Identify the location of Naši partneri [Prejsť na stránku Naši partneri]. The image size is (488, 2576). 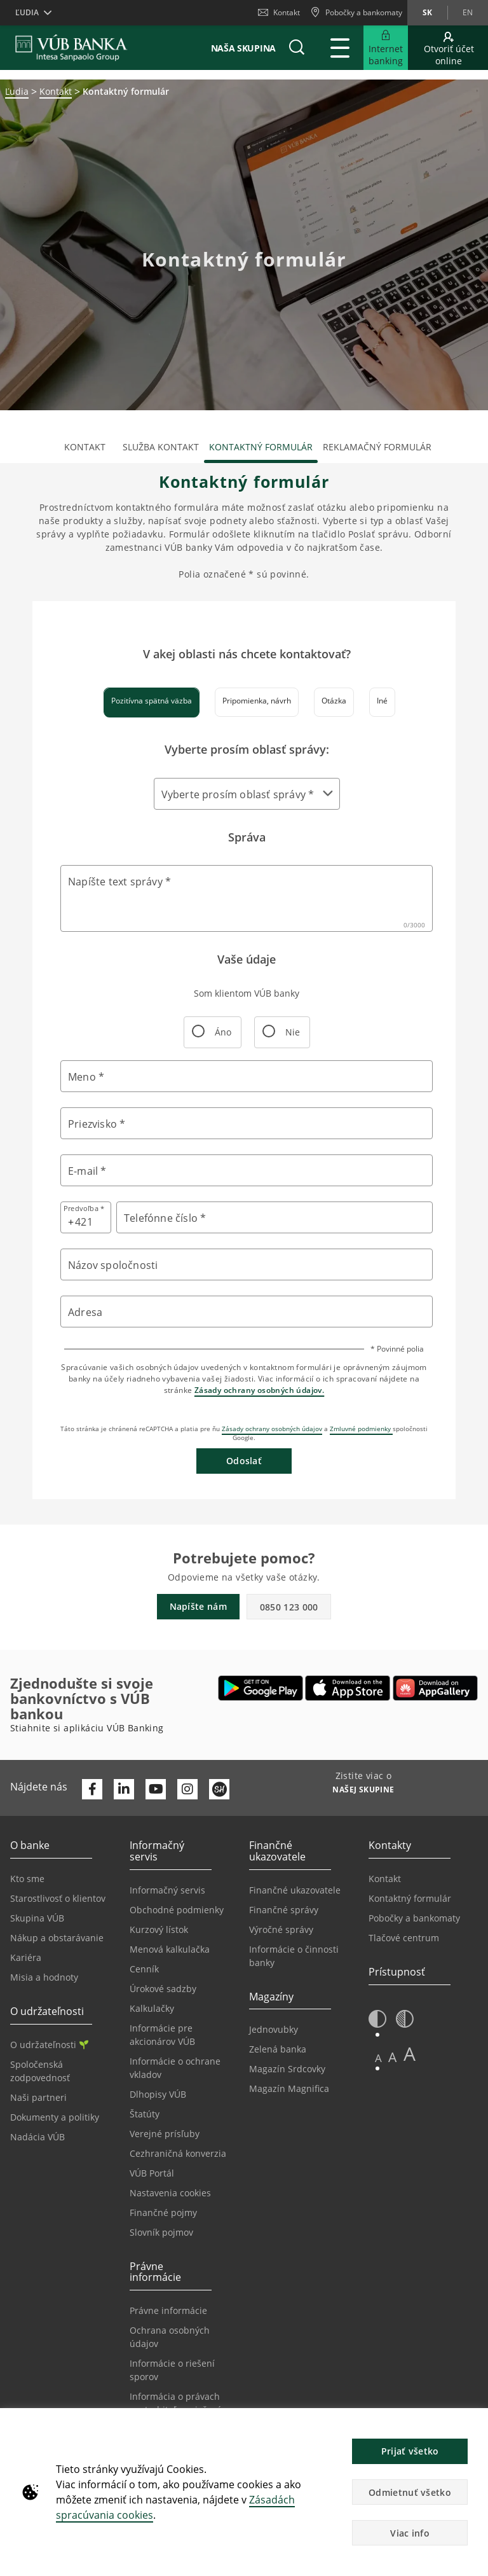
(38, 2097).